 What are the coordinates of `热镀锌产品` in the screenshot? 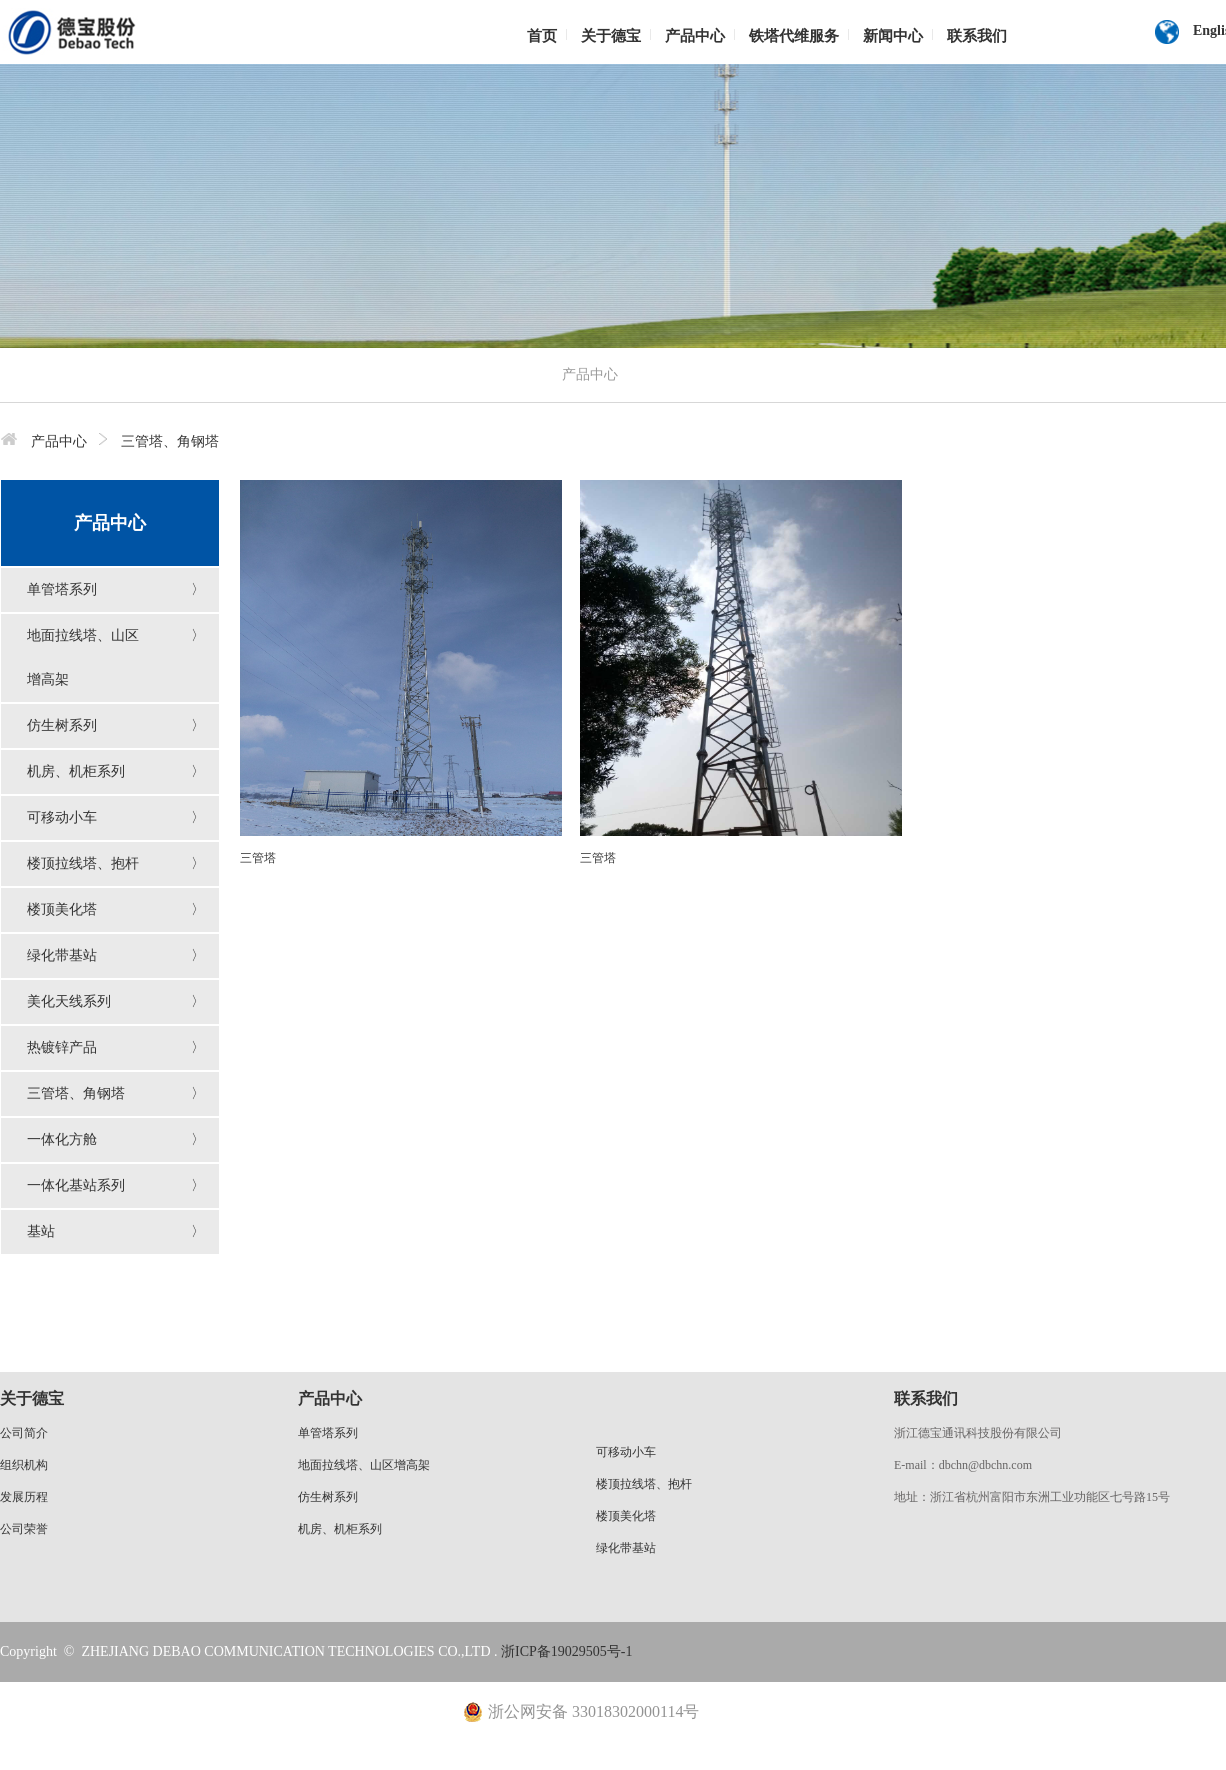 It's located at (62, 1047).